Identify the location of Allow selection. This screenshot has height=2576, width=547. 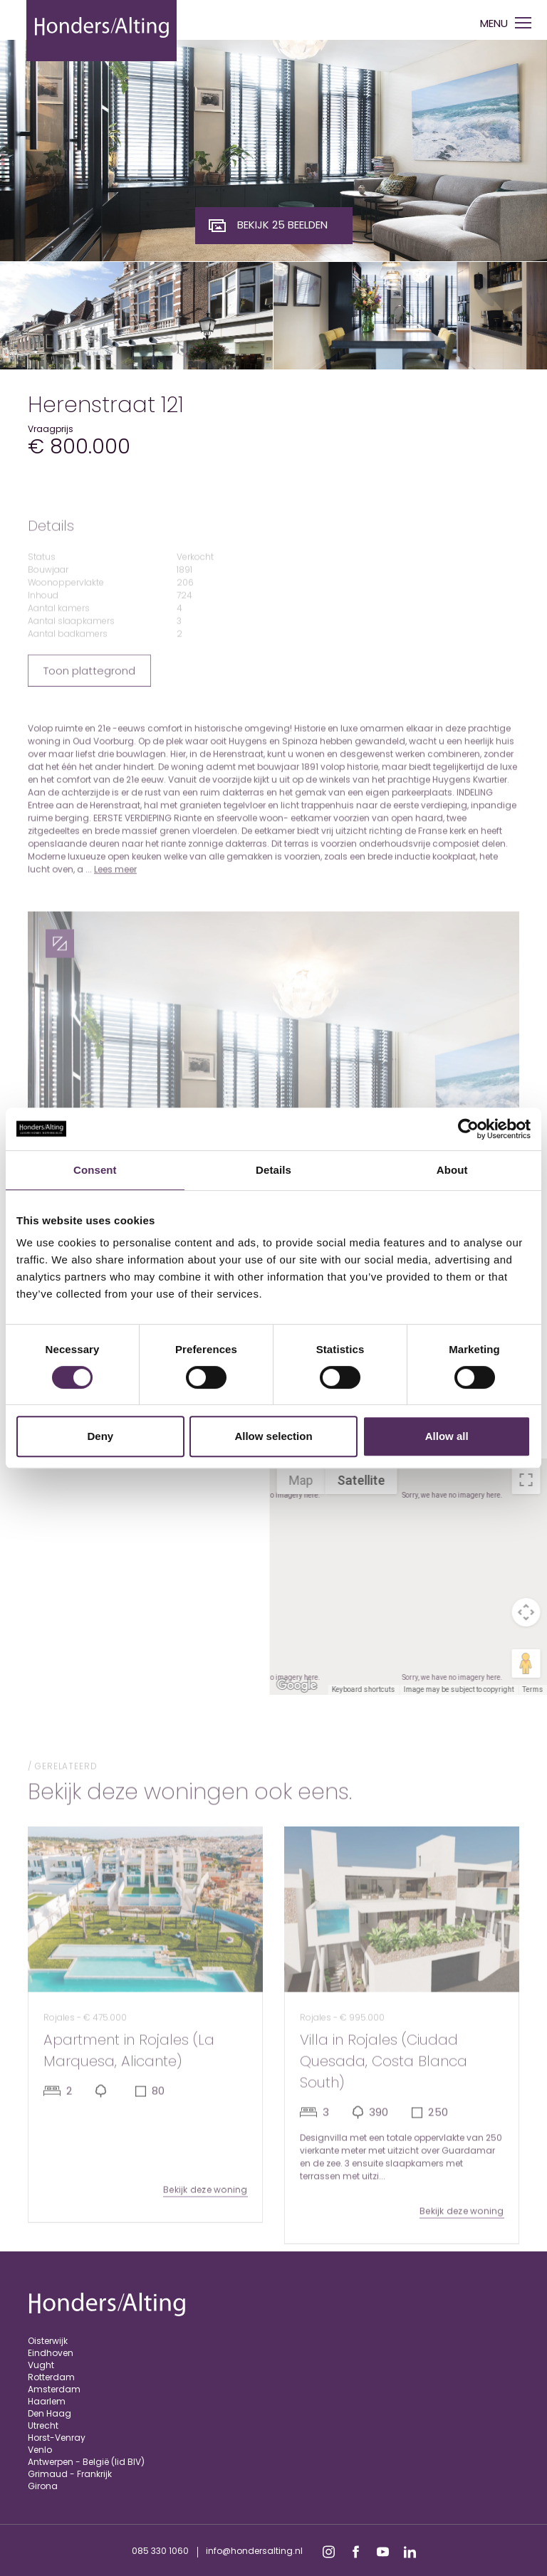
(273, 1436).